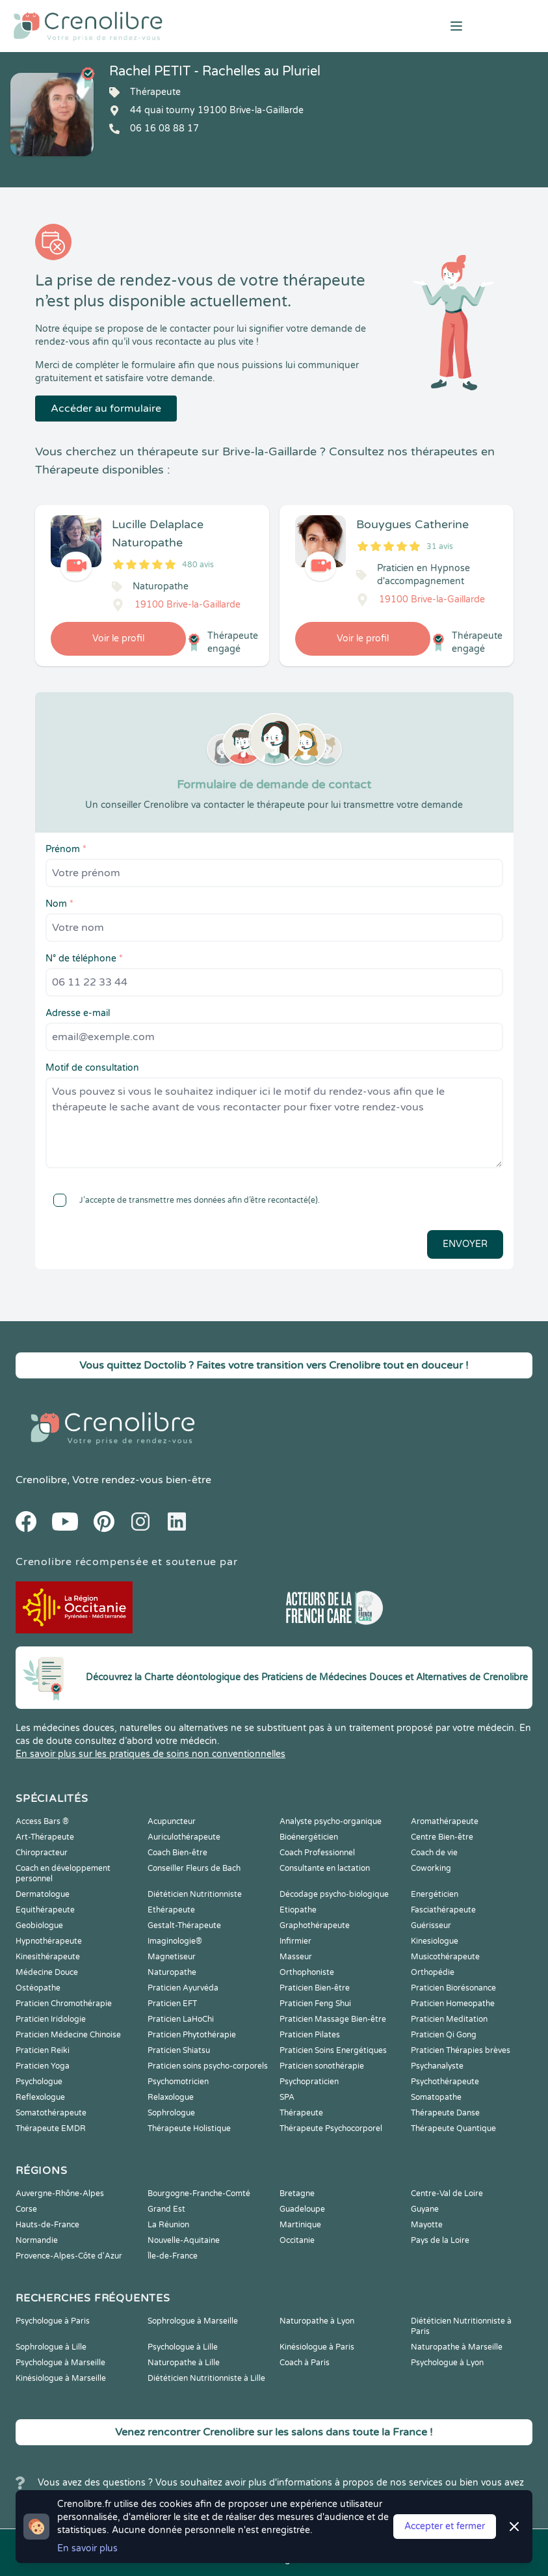  I want to click on Reflexologue, so click(40, 2097).